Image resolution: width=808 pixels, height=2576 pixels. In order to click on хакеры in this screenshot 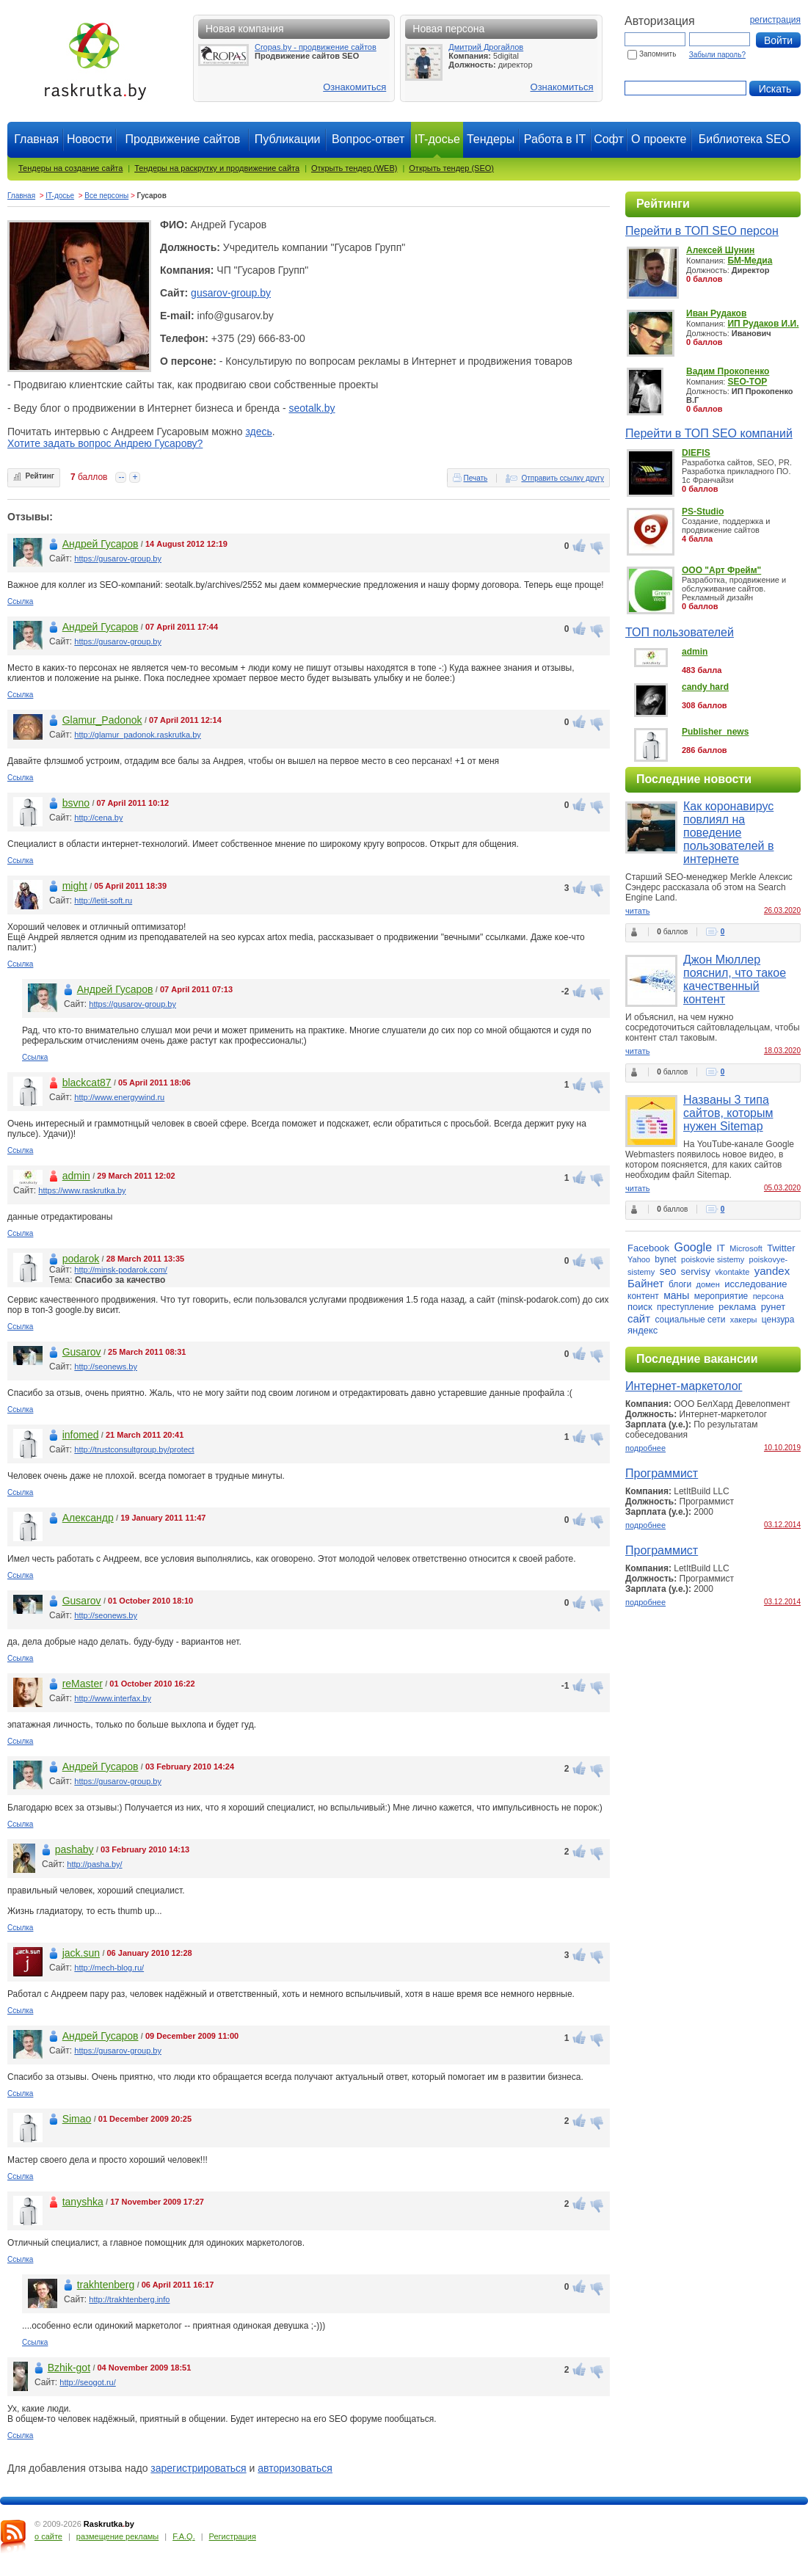, I will do `click(743, 1319)`.